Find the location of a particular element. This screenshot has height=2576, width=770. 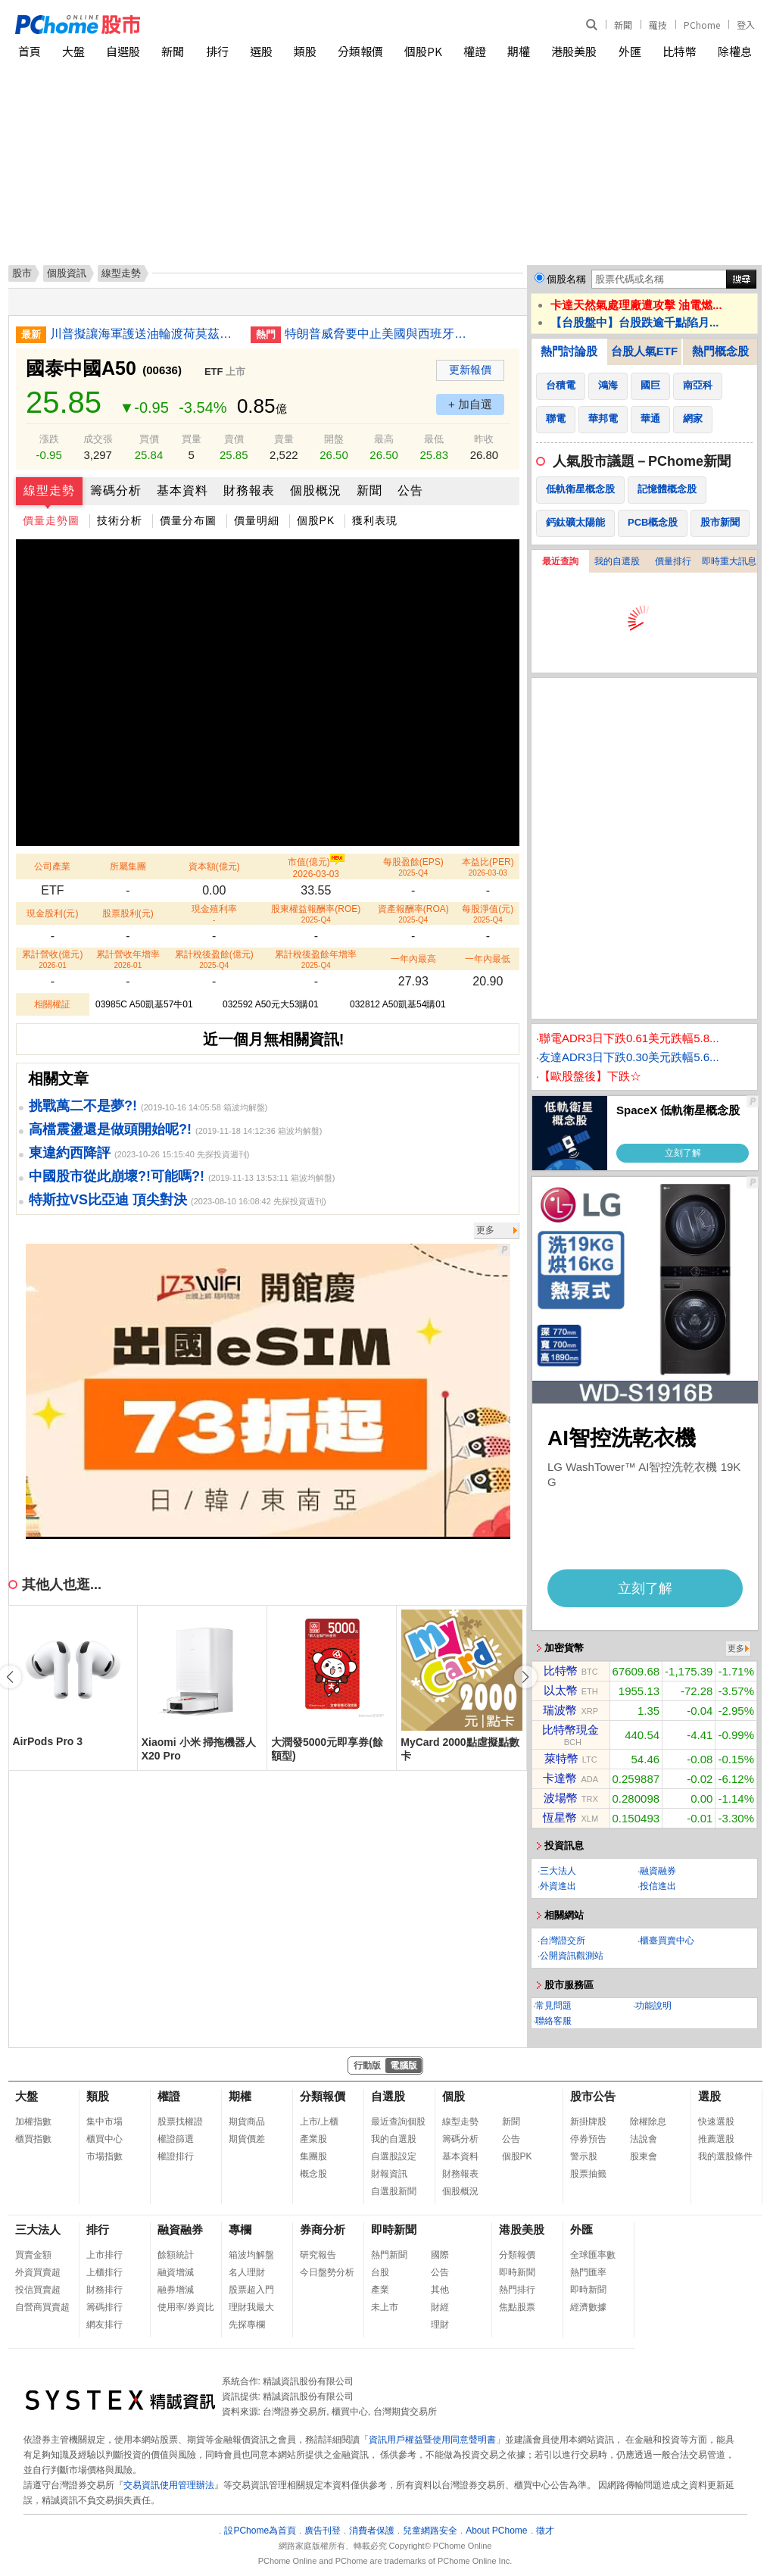

籌碼分析 is located at coordinates (116, 490).